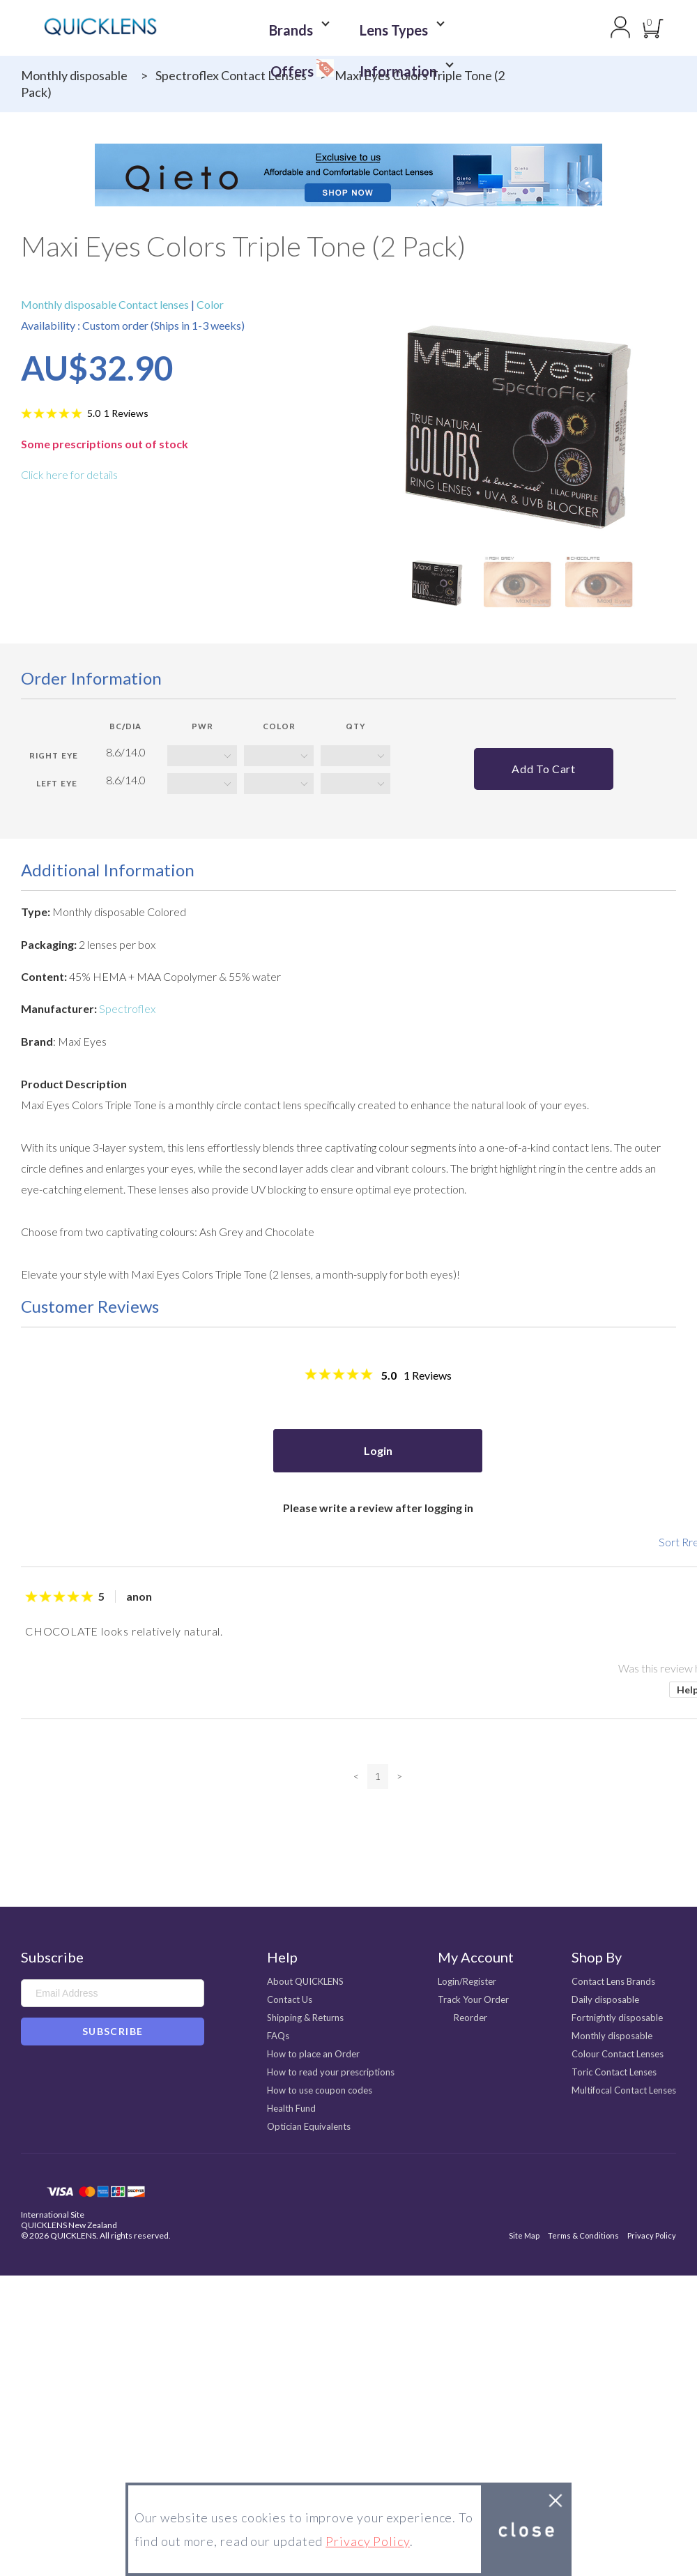  What do you see at coordinates (605, 1999) in the screenshot?
I see `Daily disposable` at bounding box center [605, 1999].